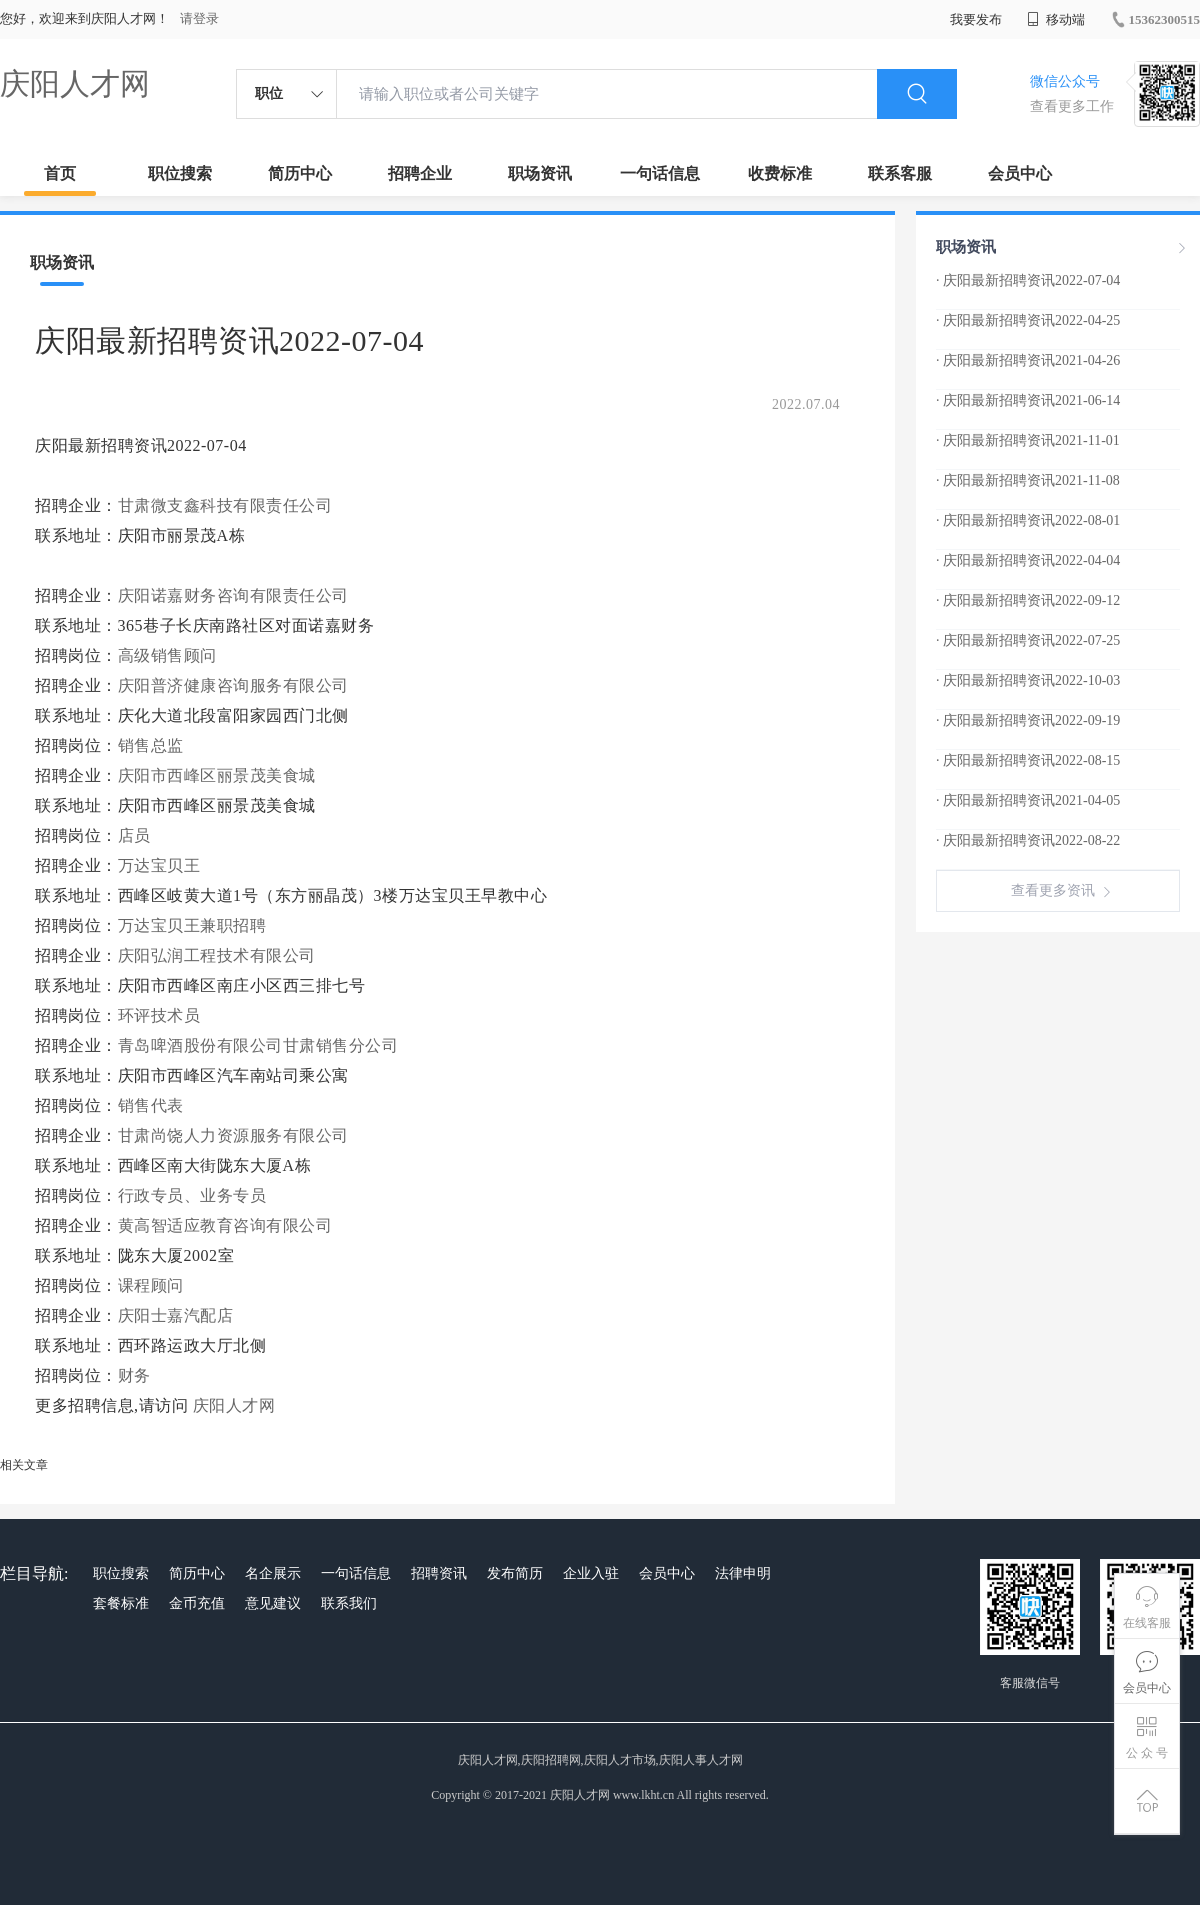  What do you see at coordinates (180, 173) in the screenshot?
I see `职位搜索` at bounding box center [180, 173].